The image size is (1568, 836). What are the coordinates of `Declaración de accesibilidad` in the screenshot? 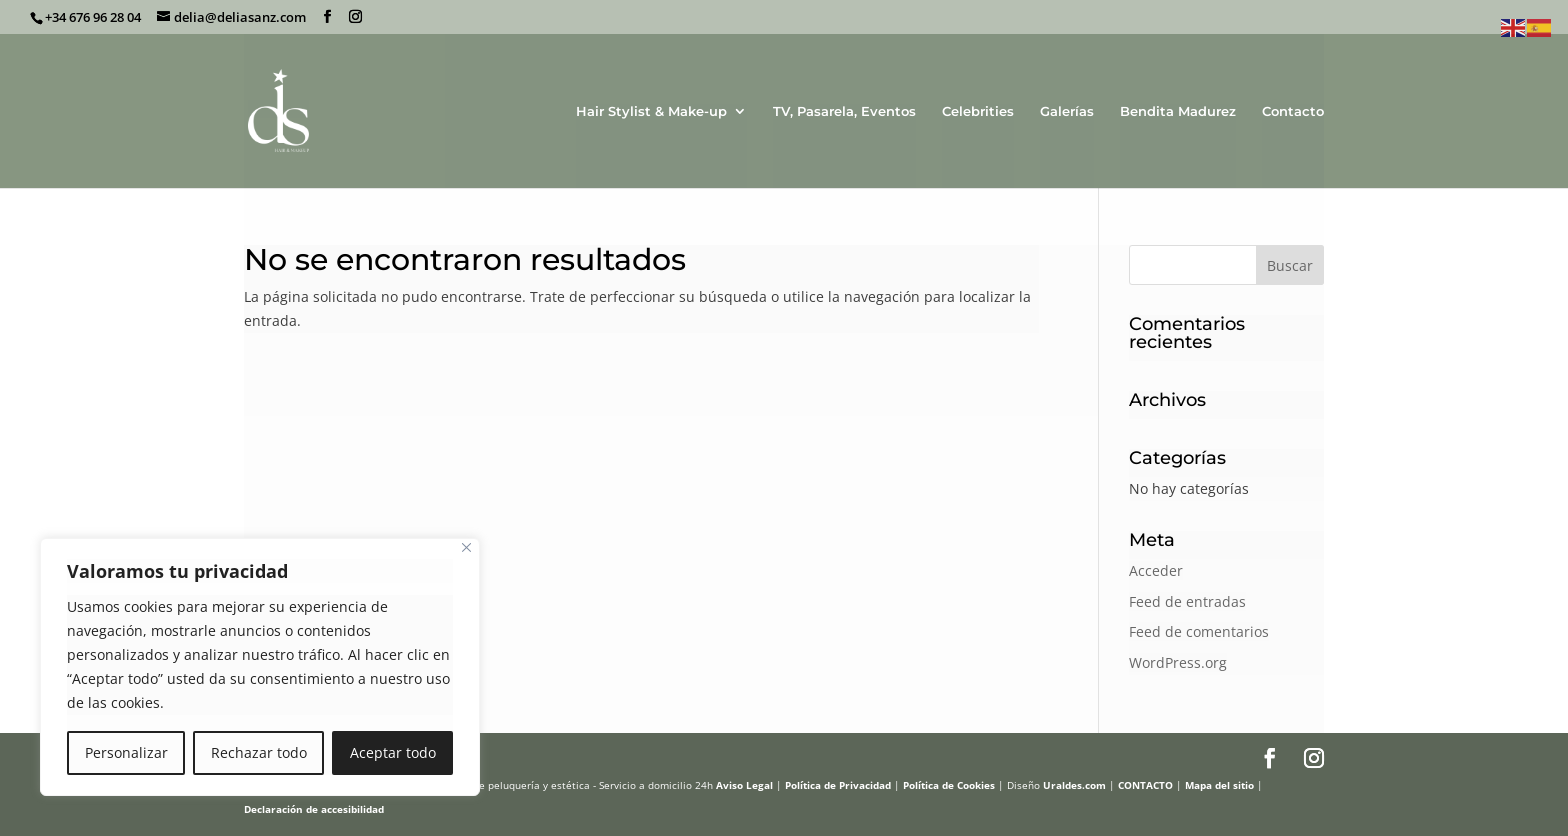 It's located at (314, 809).